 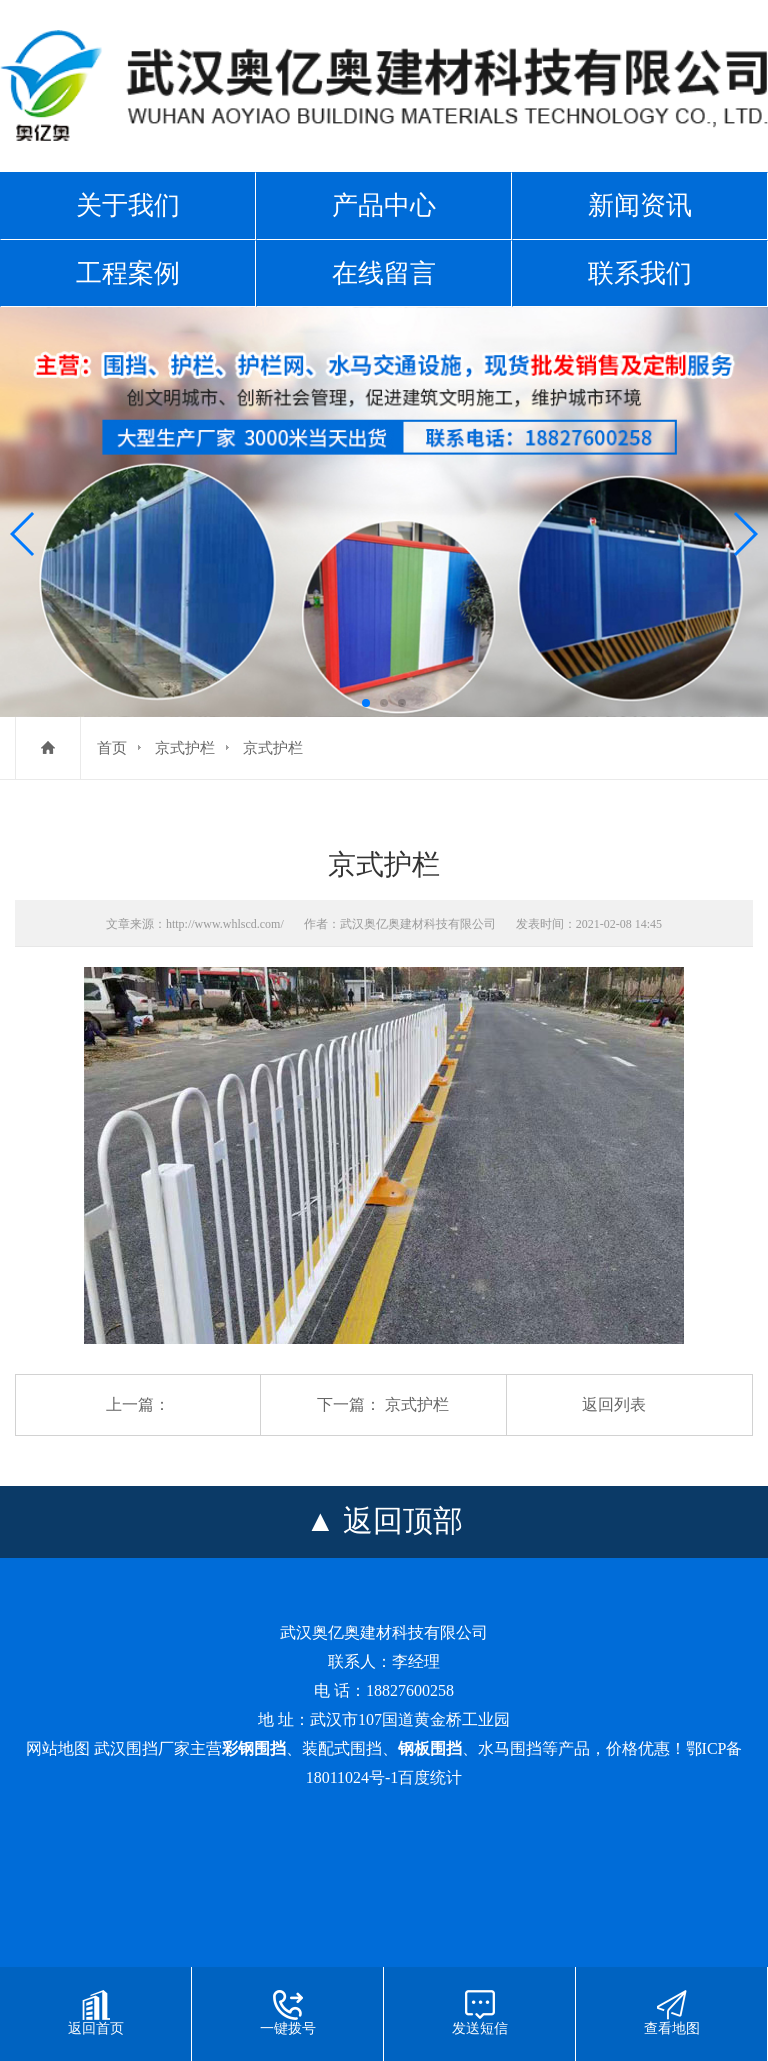 What do you see at coordinates (403, 1520) in the screenshot?
I see `返回顶部` at bounding box center [403, 1520].